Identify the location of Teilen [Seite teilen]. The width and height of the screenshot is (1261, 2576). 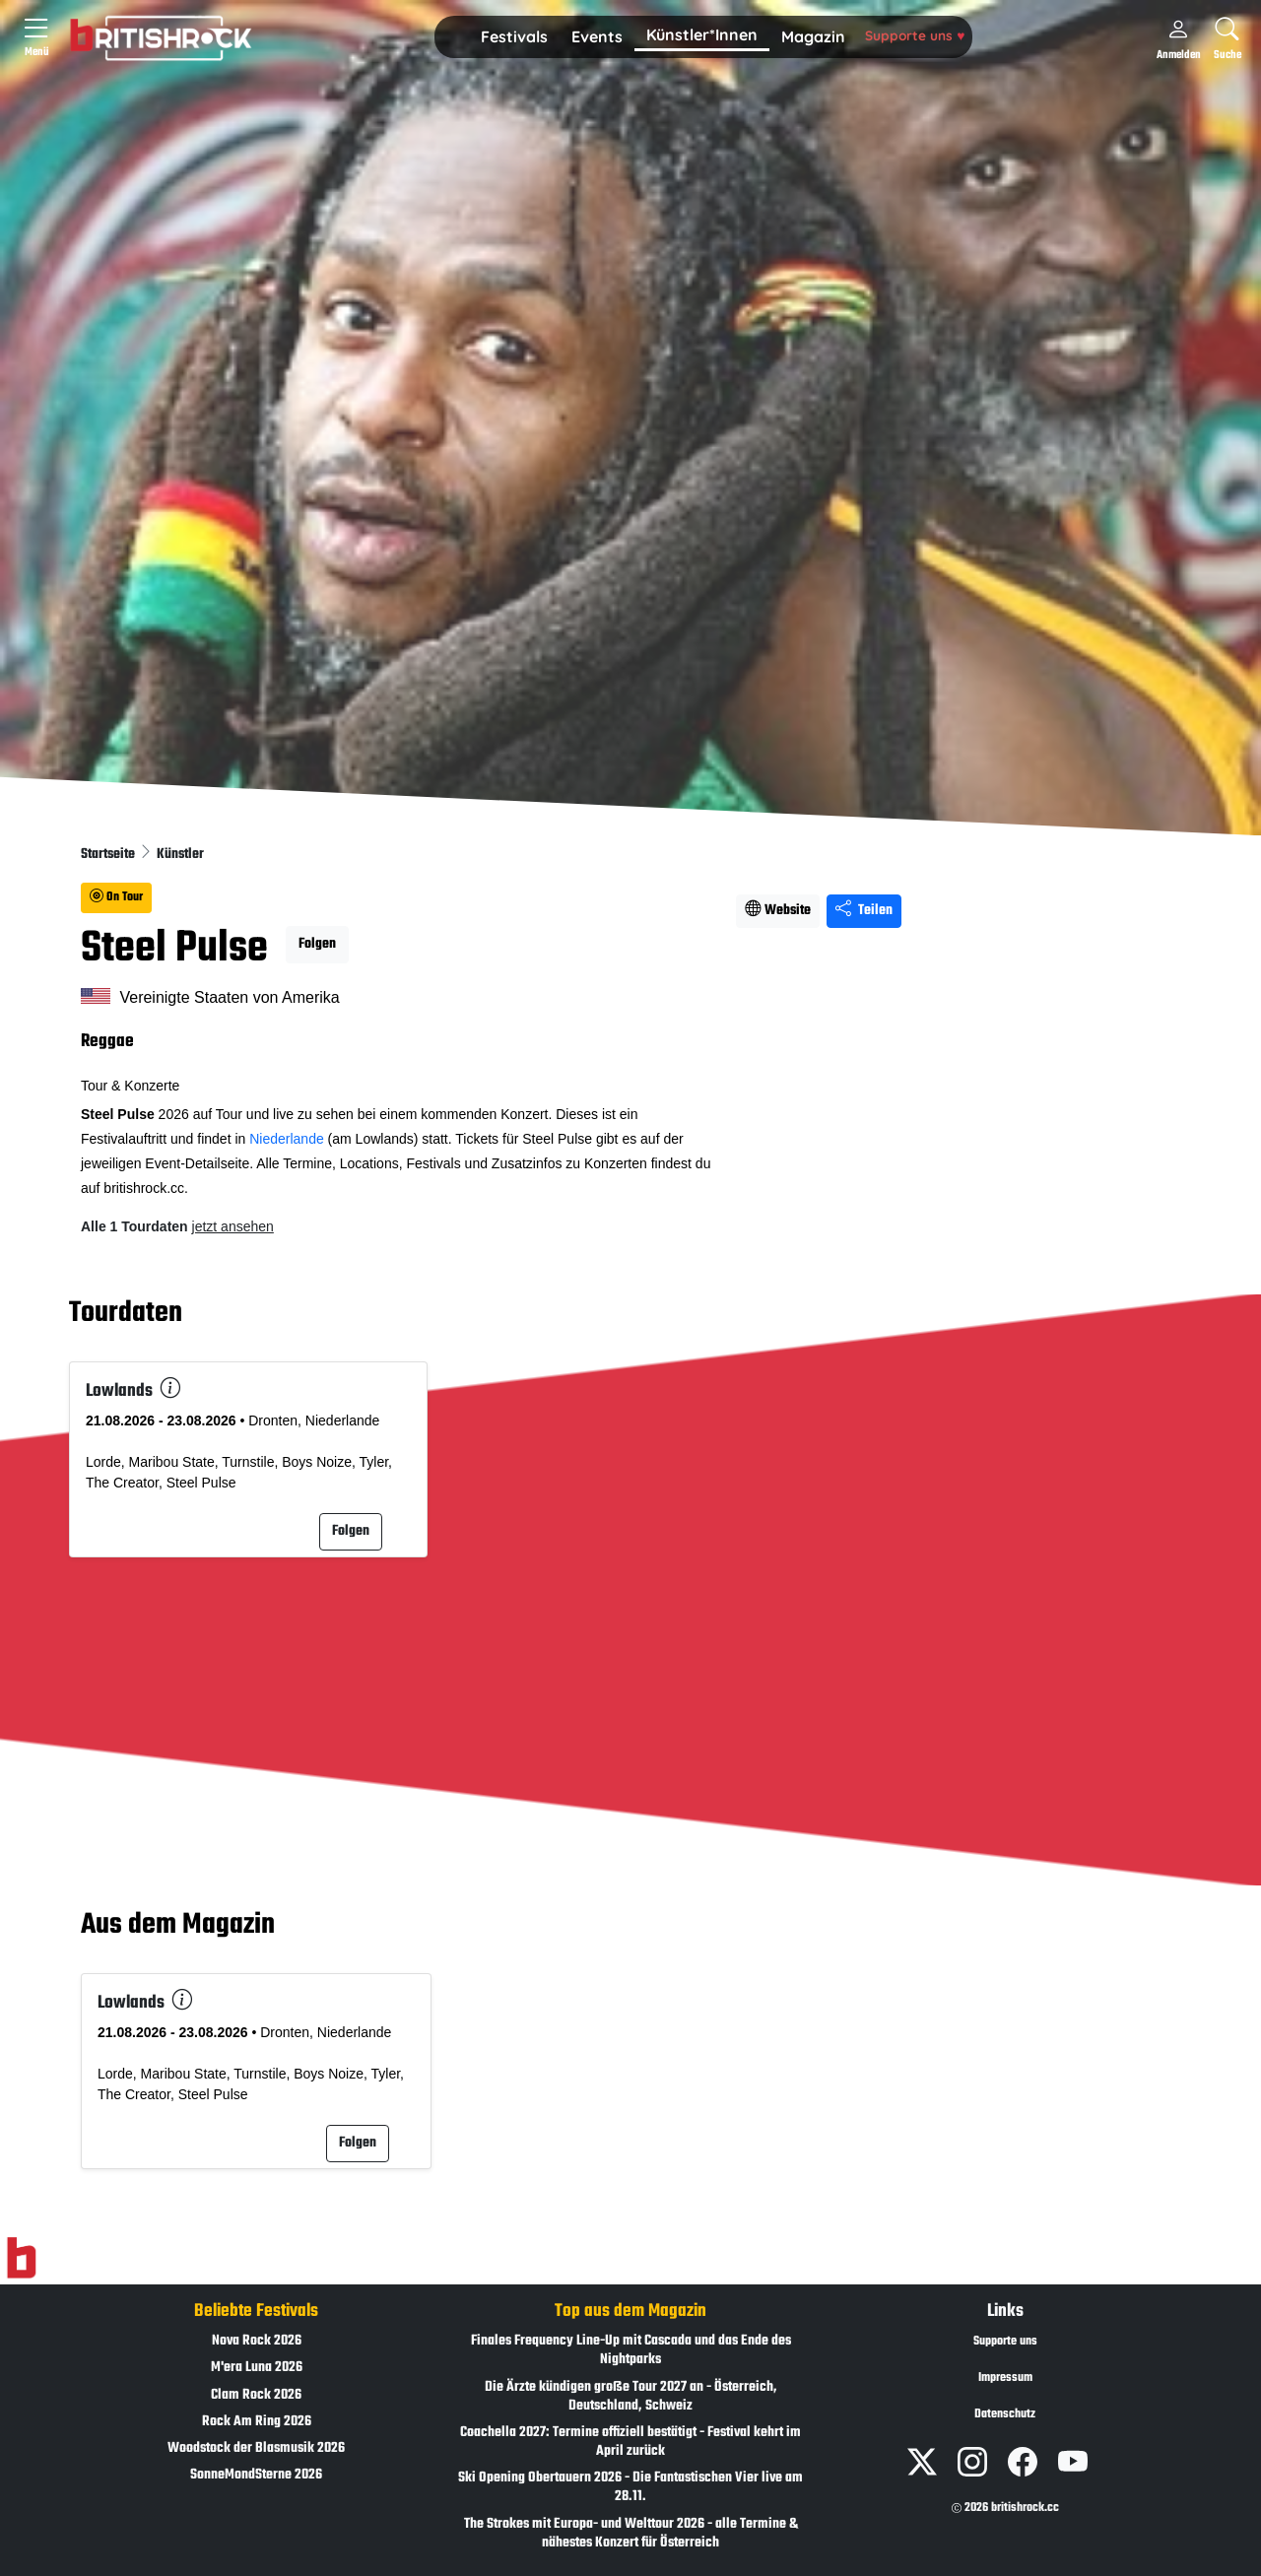
(864, 910).